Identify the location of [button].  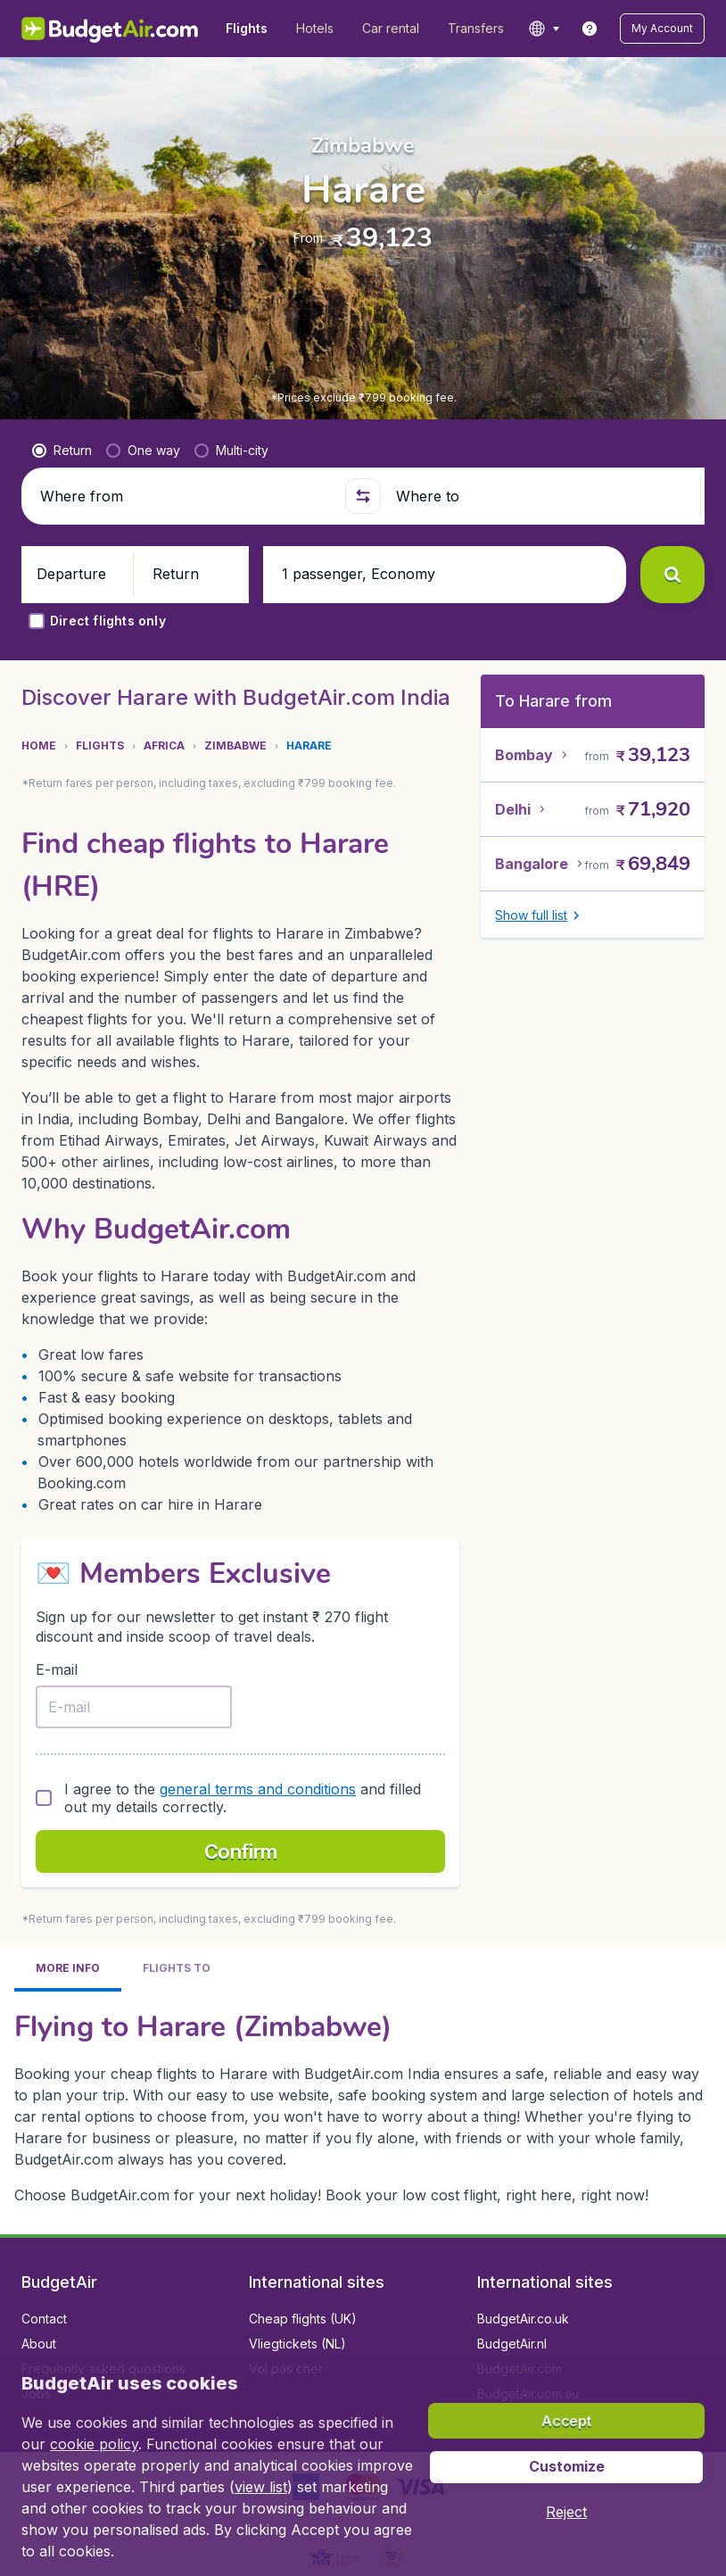
(662, 28).